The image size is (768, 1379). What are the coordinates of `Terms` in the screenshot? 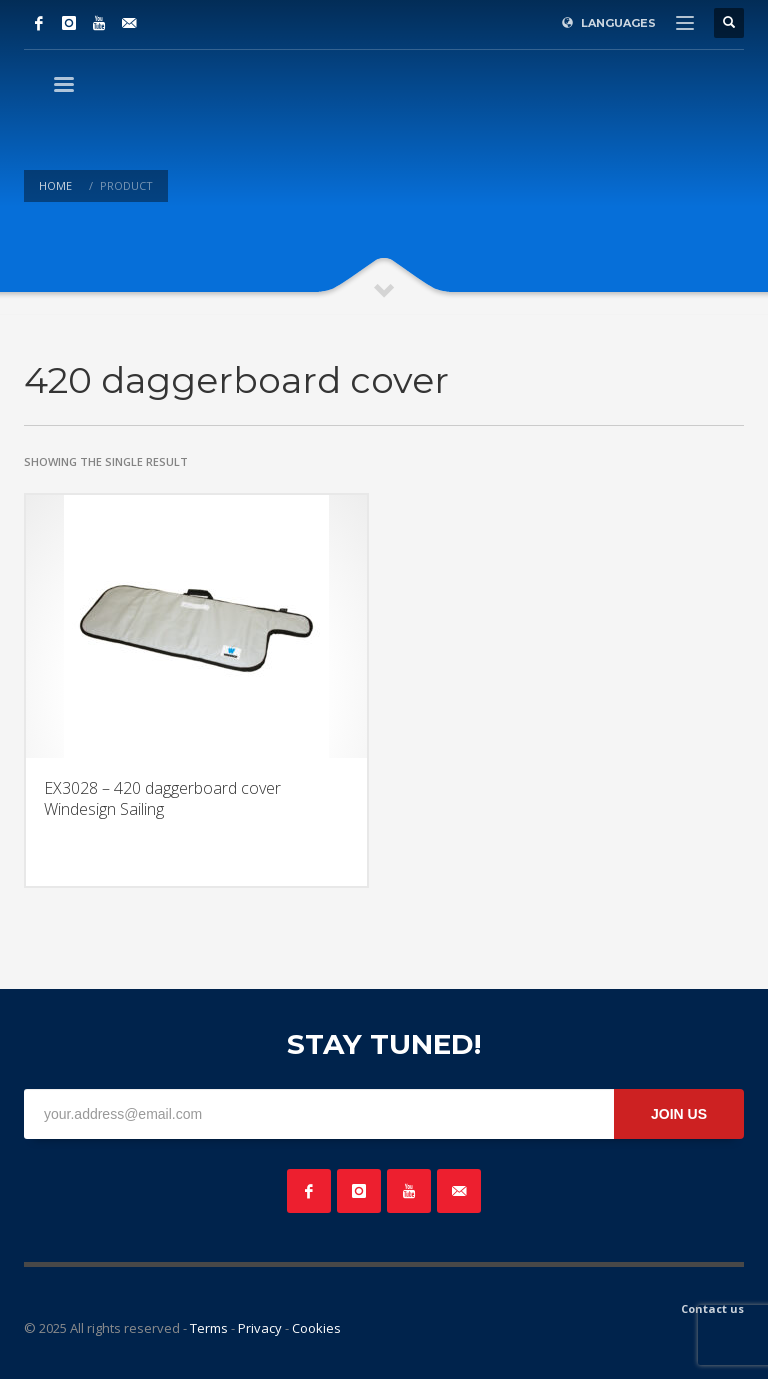 It's located at (209, 1328).